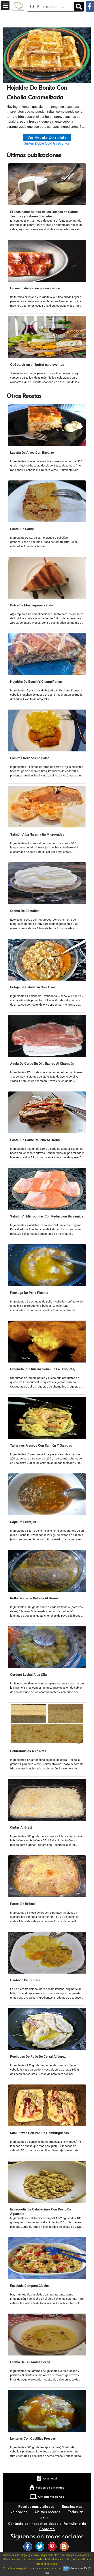  What do you see at coordinates (46, 1216) in the screenshot?
I see `Salmón Al Microondas Con Reducción Balsámica` at bounding box center [46, 1216].